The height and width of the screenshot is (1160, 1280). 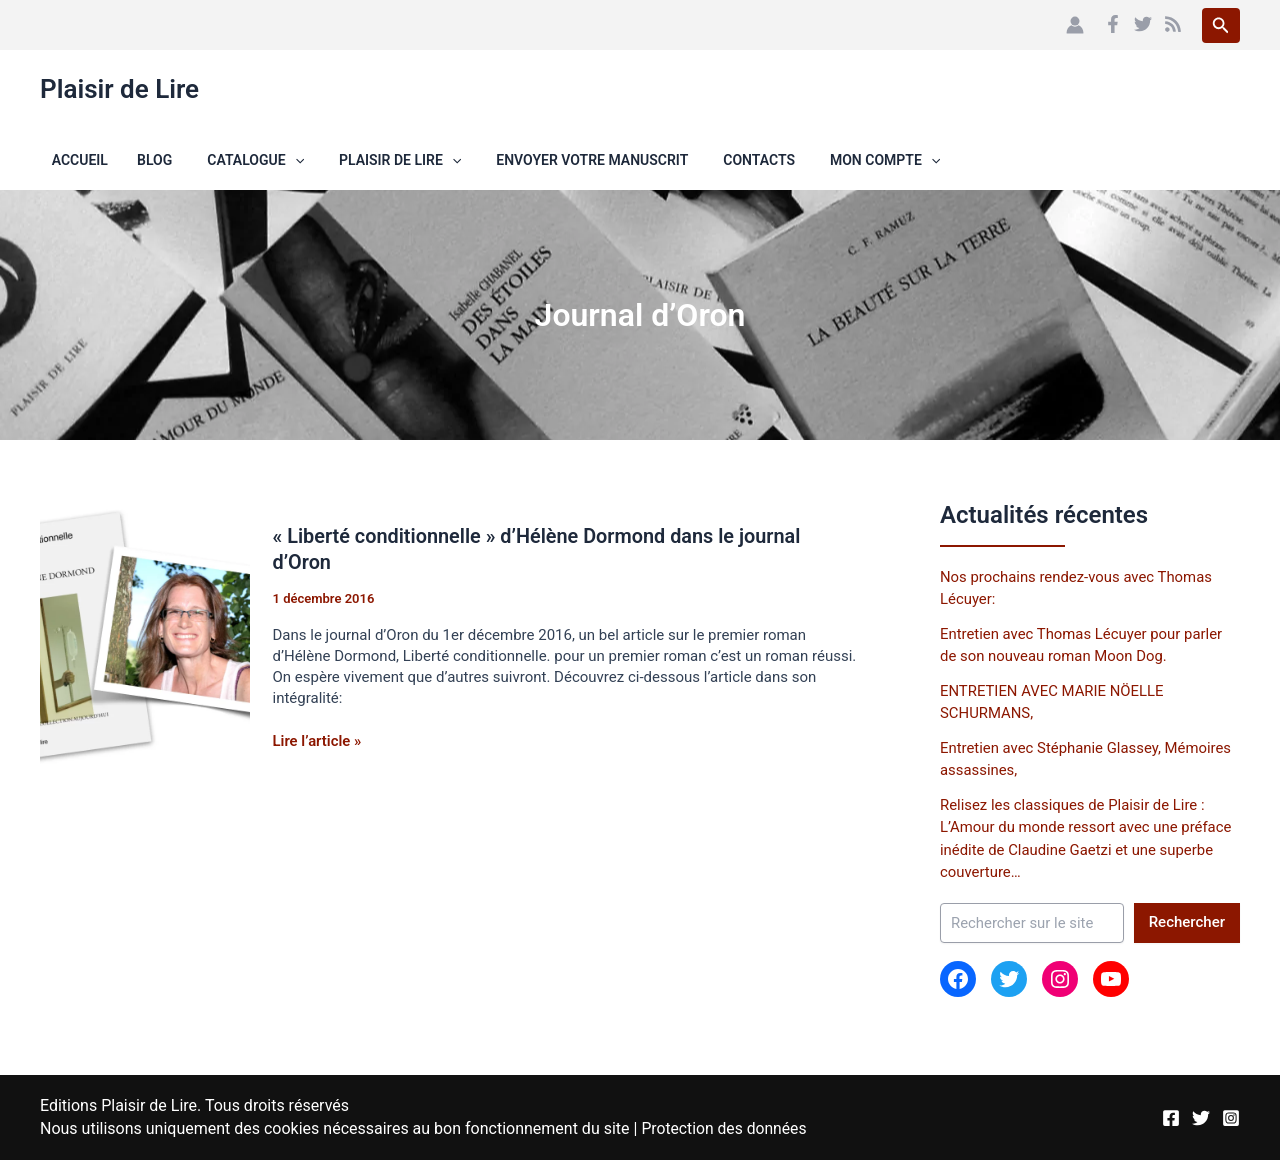 I want to click on Rechercher, so click(x=1187, y=922).